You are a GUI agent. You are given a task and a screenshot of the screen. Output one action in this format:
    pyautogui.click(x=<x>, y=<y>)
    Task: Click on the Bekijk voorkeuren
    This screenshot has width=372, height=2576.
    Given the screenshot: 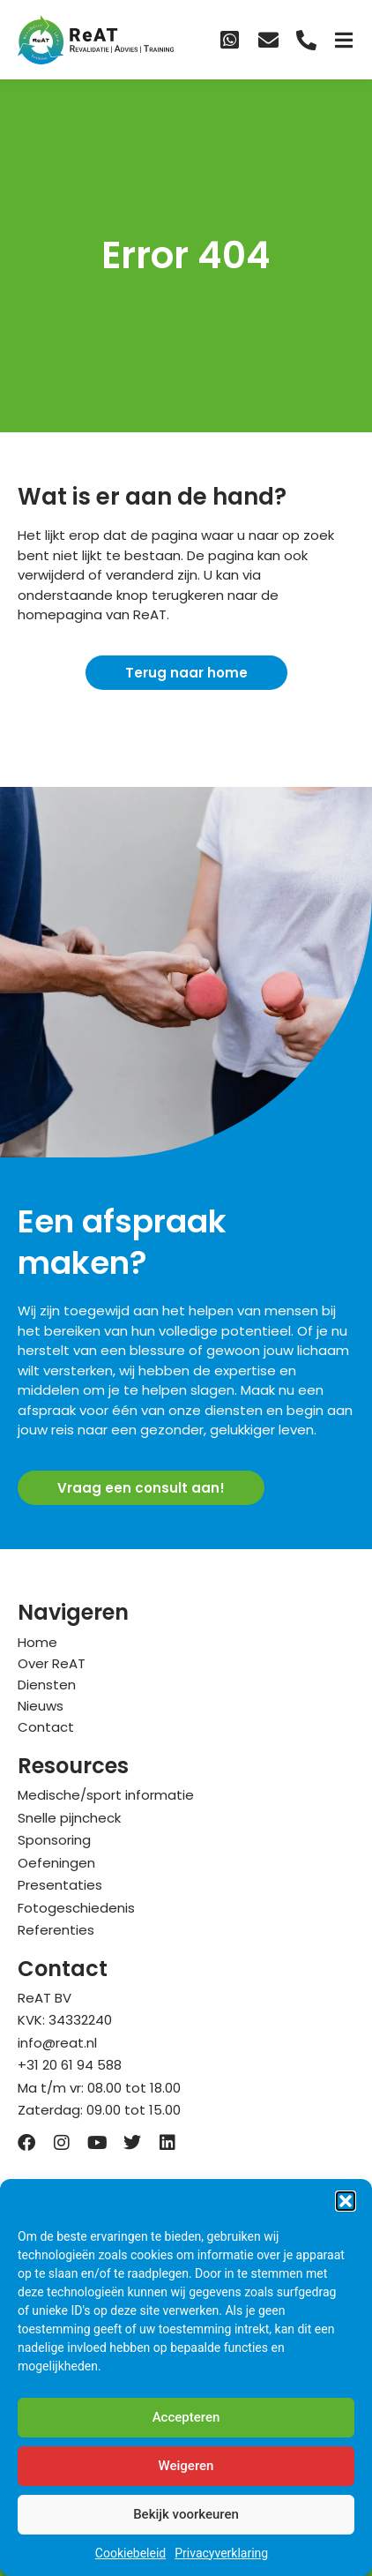 What is the action you would take?
    pyautogui.click(x=186, y=2514)
    